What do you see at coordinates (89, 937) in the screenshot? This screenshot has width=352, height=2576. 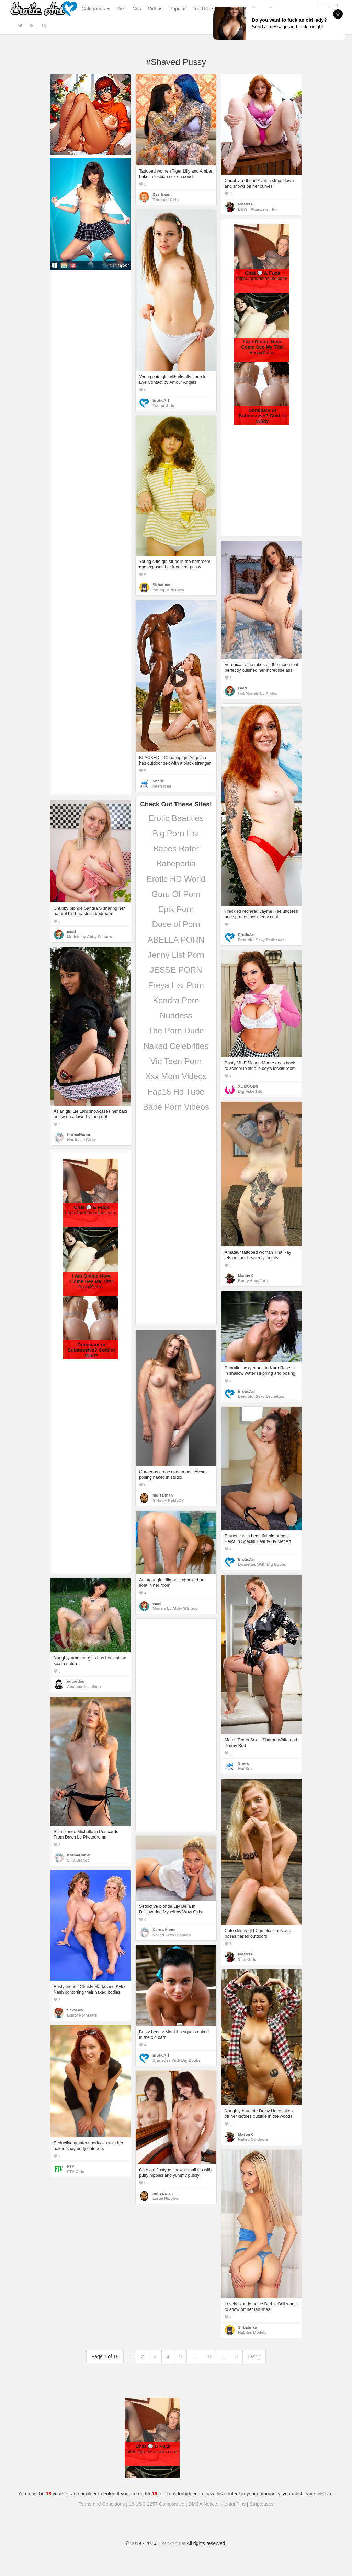 I see `Models by Abby Winters` at bounding box center [89, 937].